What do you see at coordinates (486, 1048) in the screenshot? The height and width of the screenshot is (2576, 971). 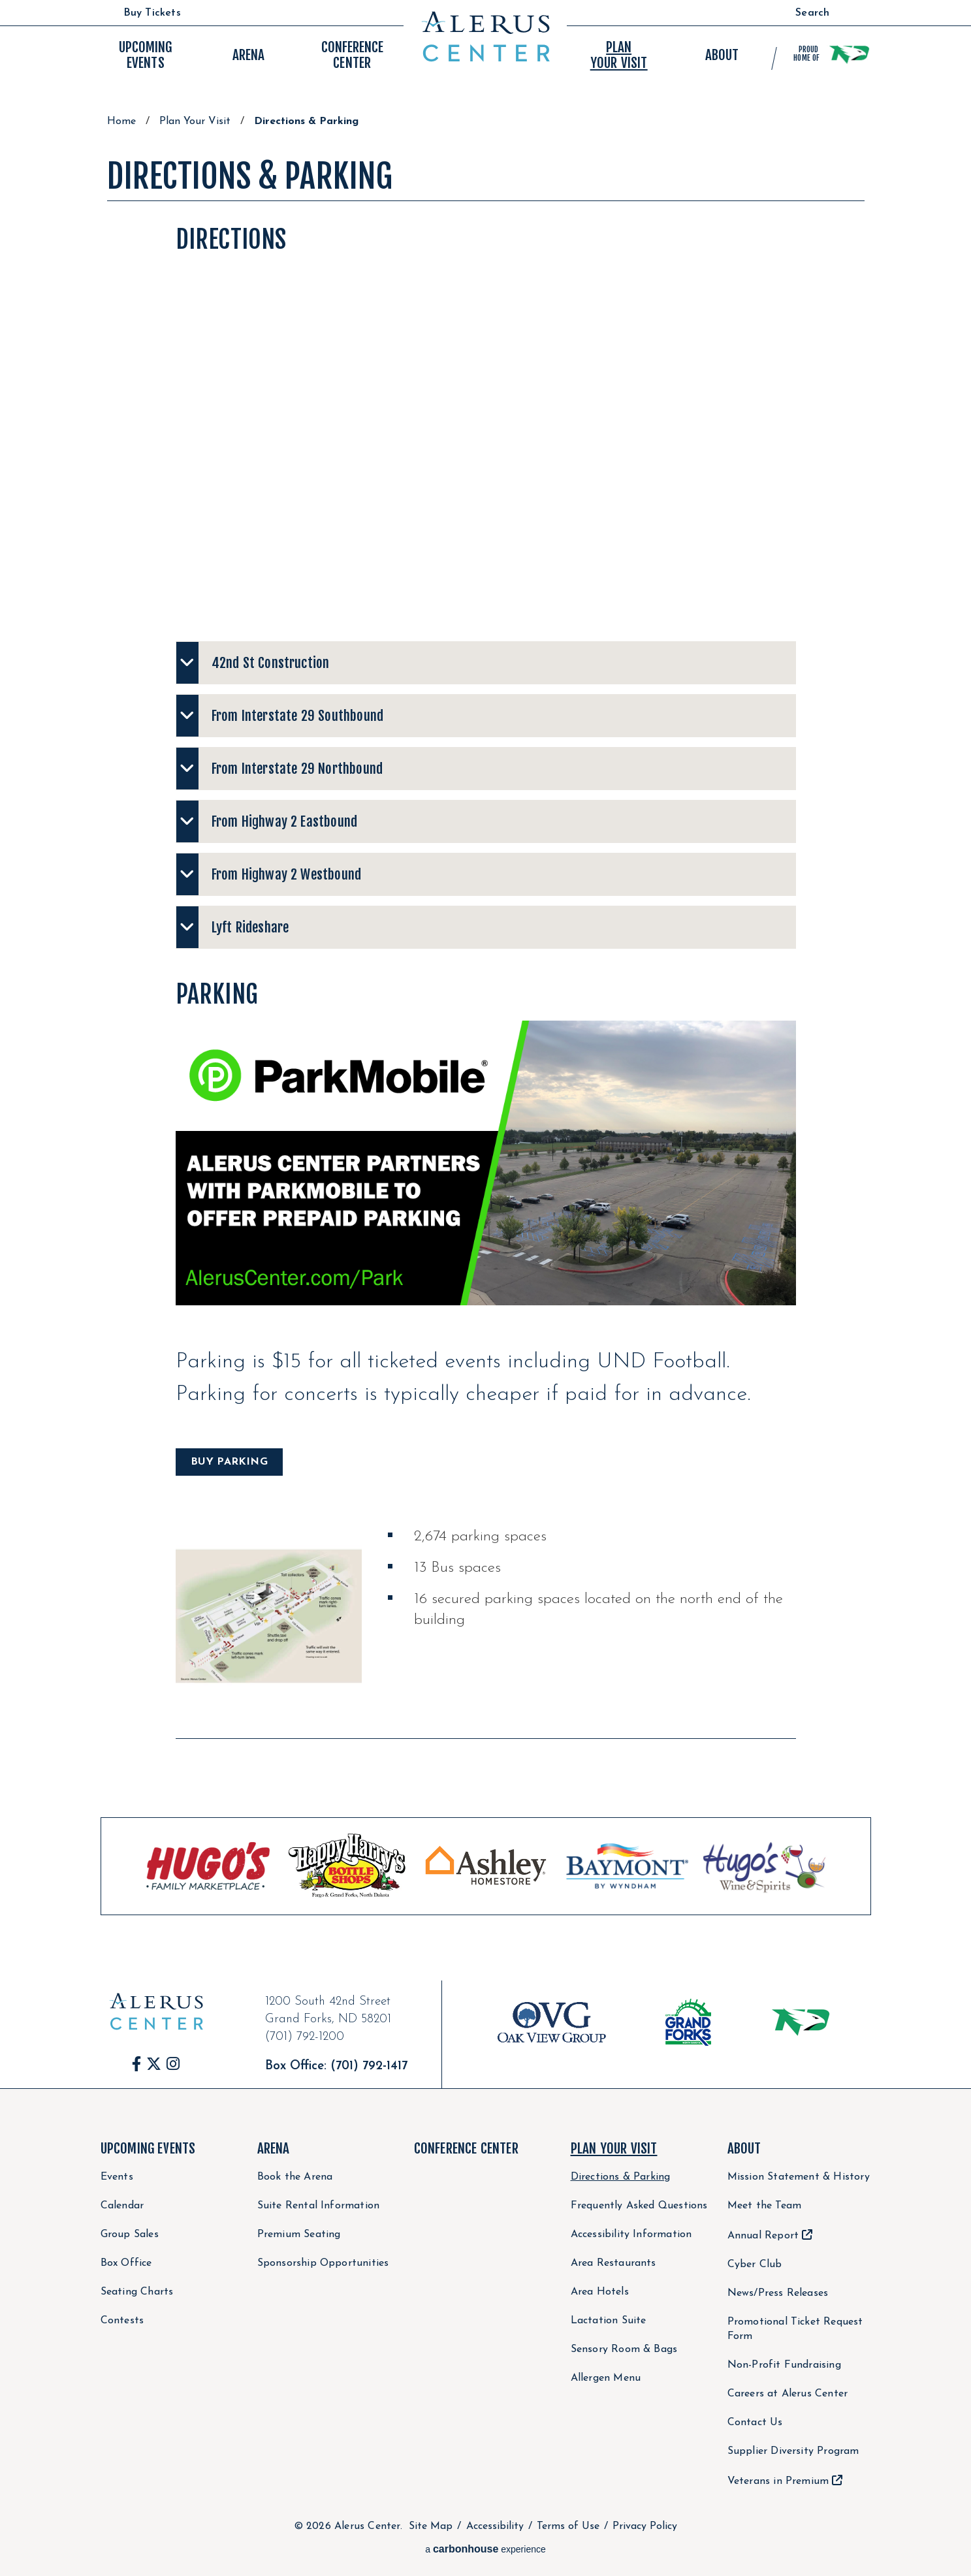 I see `[main]` at bounding box center [486, 1048].